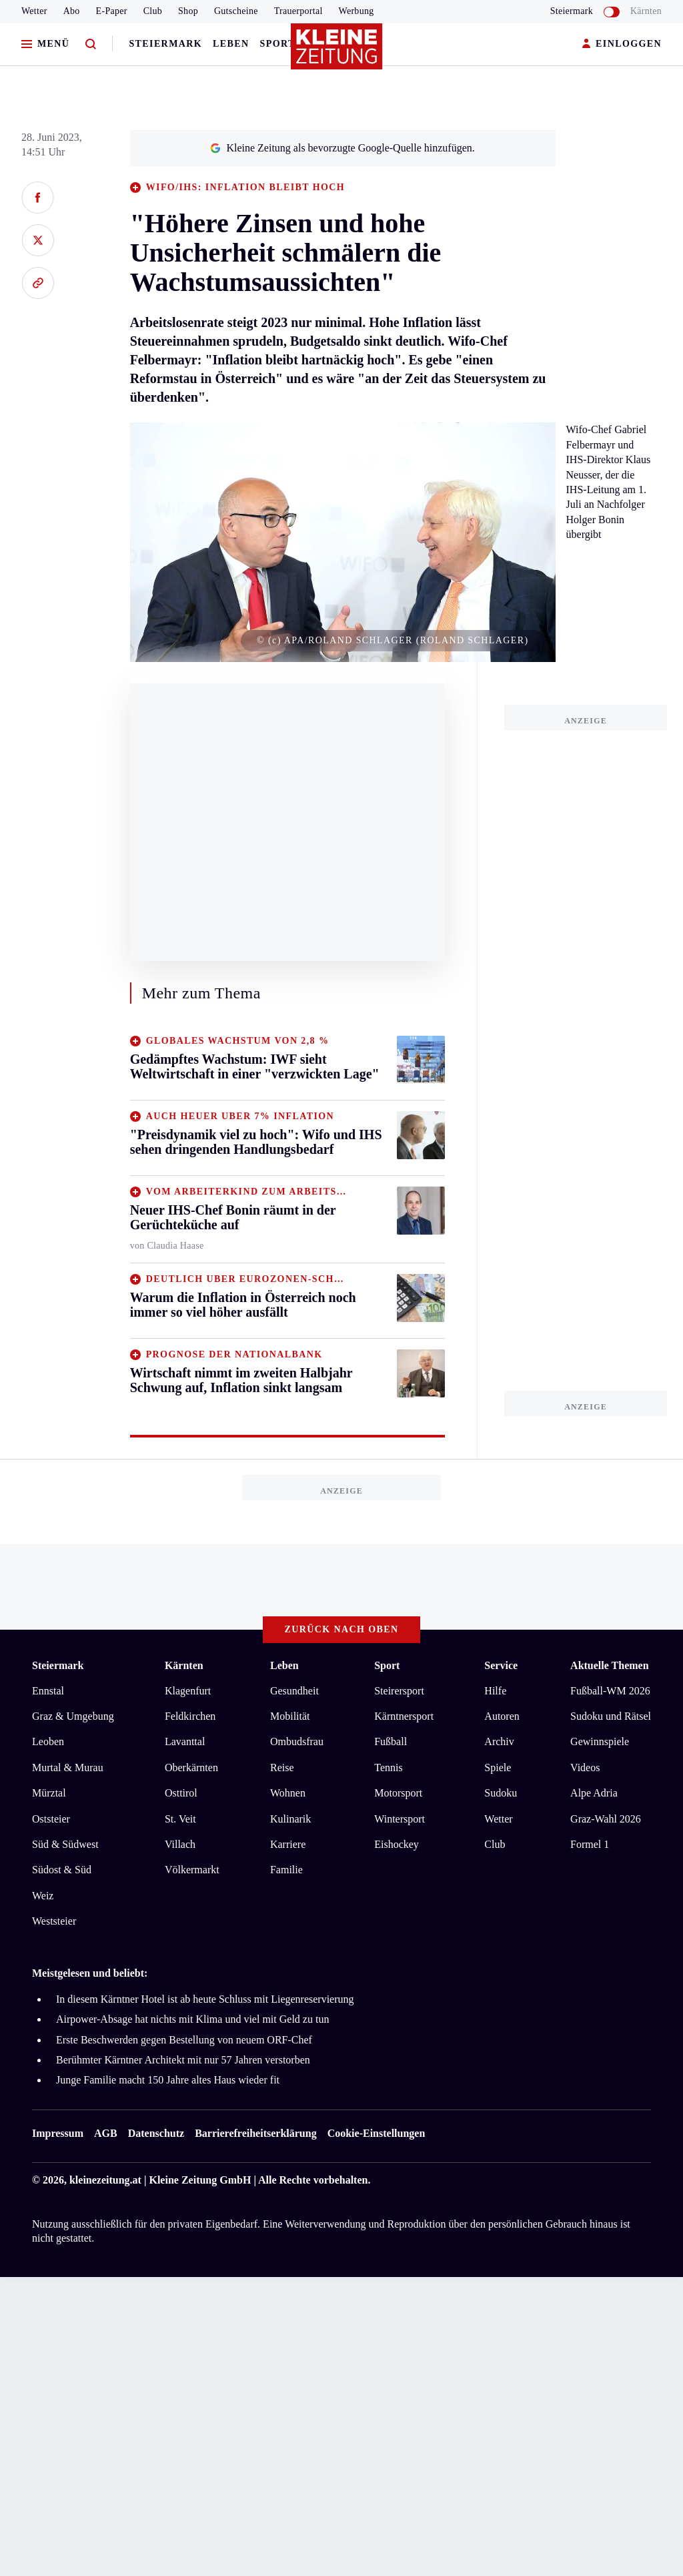 Image resolution: width=683 pixels, height=2576 pixels. I want to click on Süd & Südwest, so click(65, 1844).